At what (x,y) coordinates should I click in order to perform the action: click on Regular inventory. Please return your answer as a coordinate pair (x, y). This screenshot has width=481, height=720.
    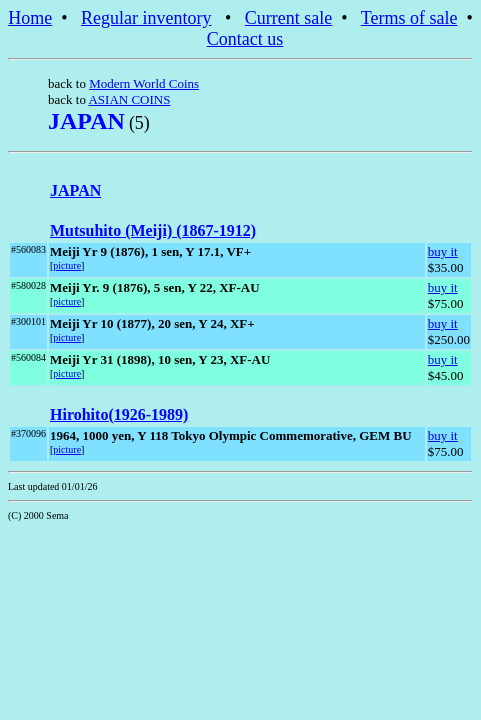
    Looking at the image, I should click on (146, 18).